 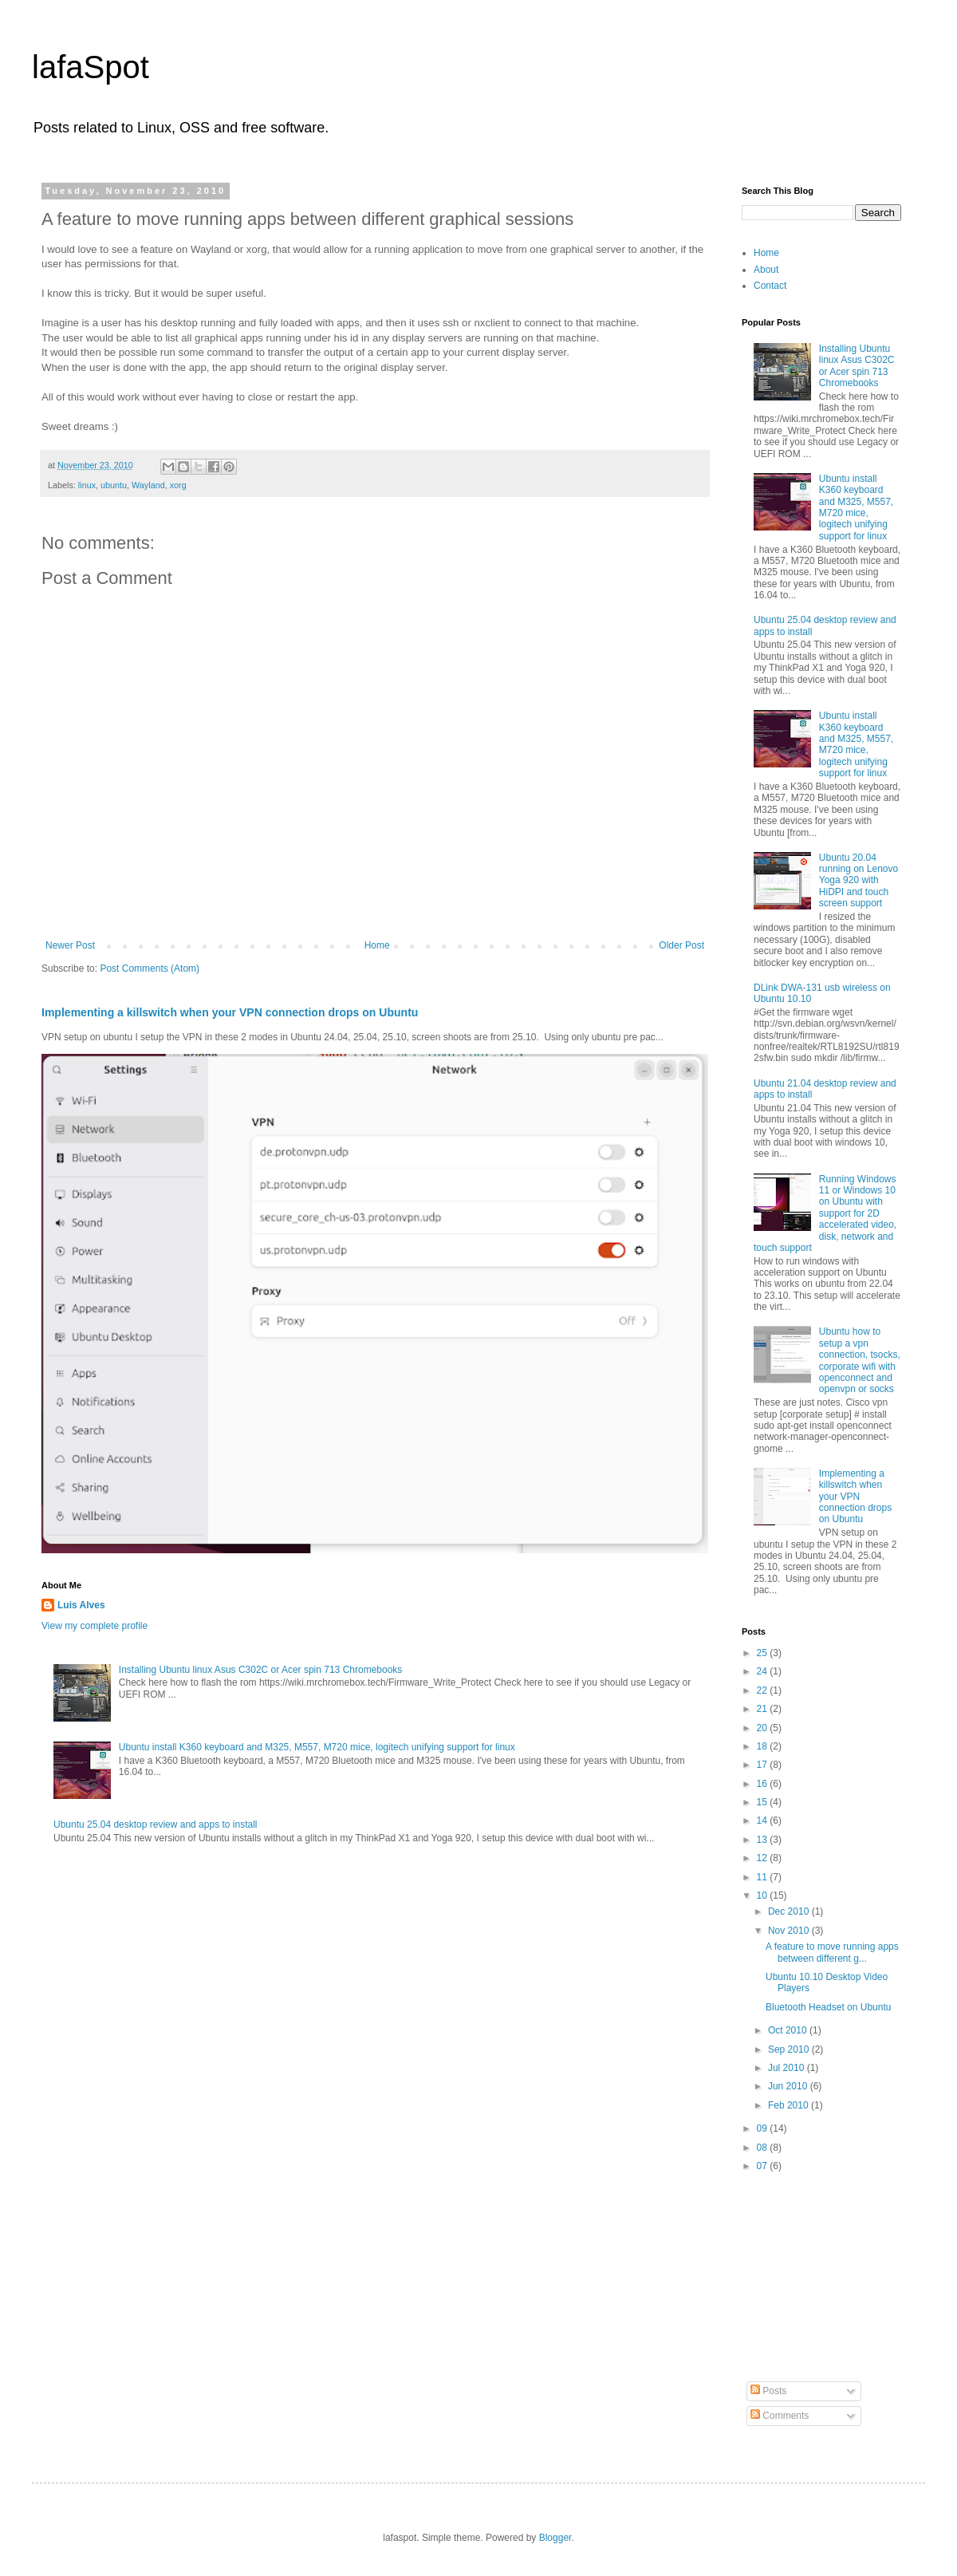 I want to click on Post Comments (Atom), so click(x=149, y=968).